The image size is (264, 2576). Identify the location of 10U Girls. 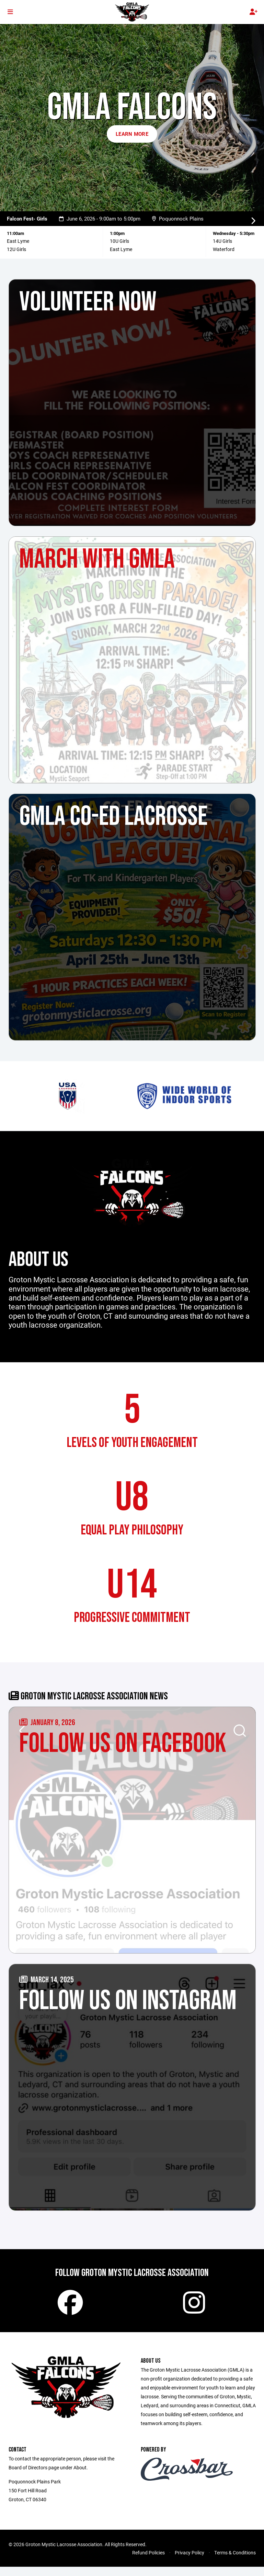
(119, 241).